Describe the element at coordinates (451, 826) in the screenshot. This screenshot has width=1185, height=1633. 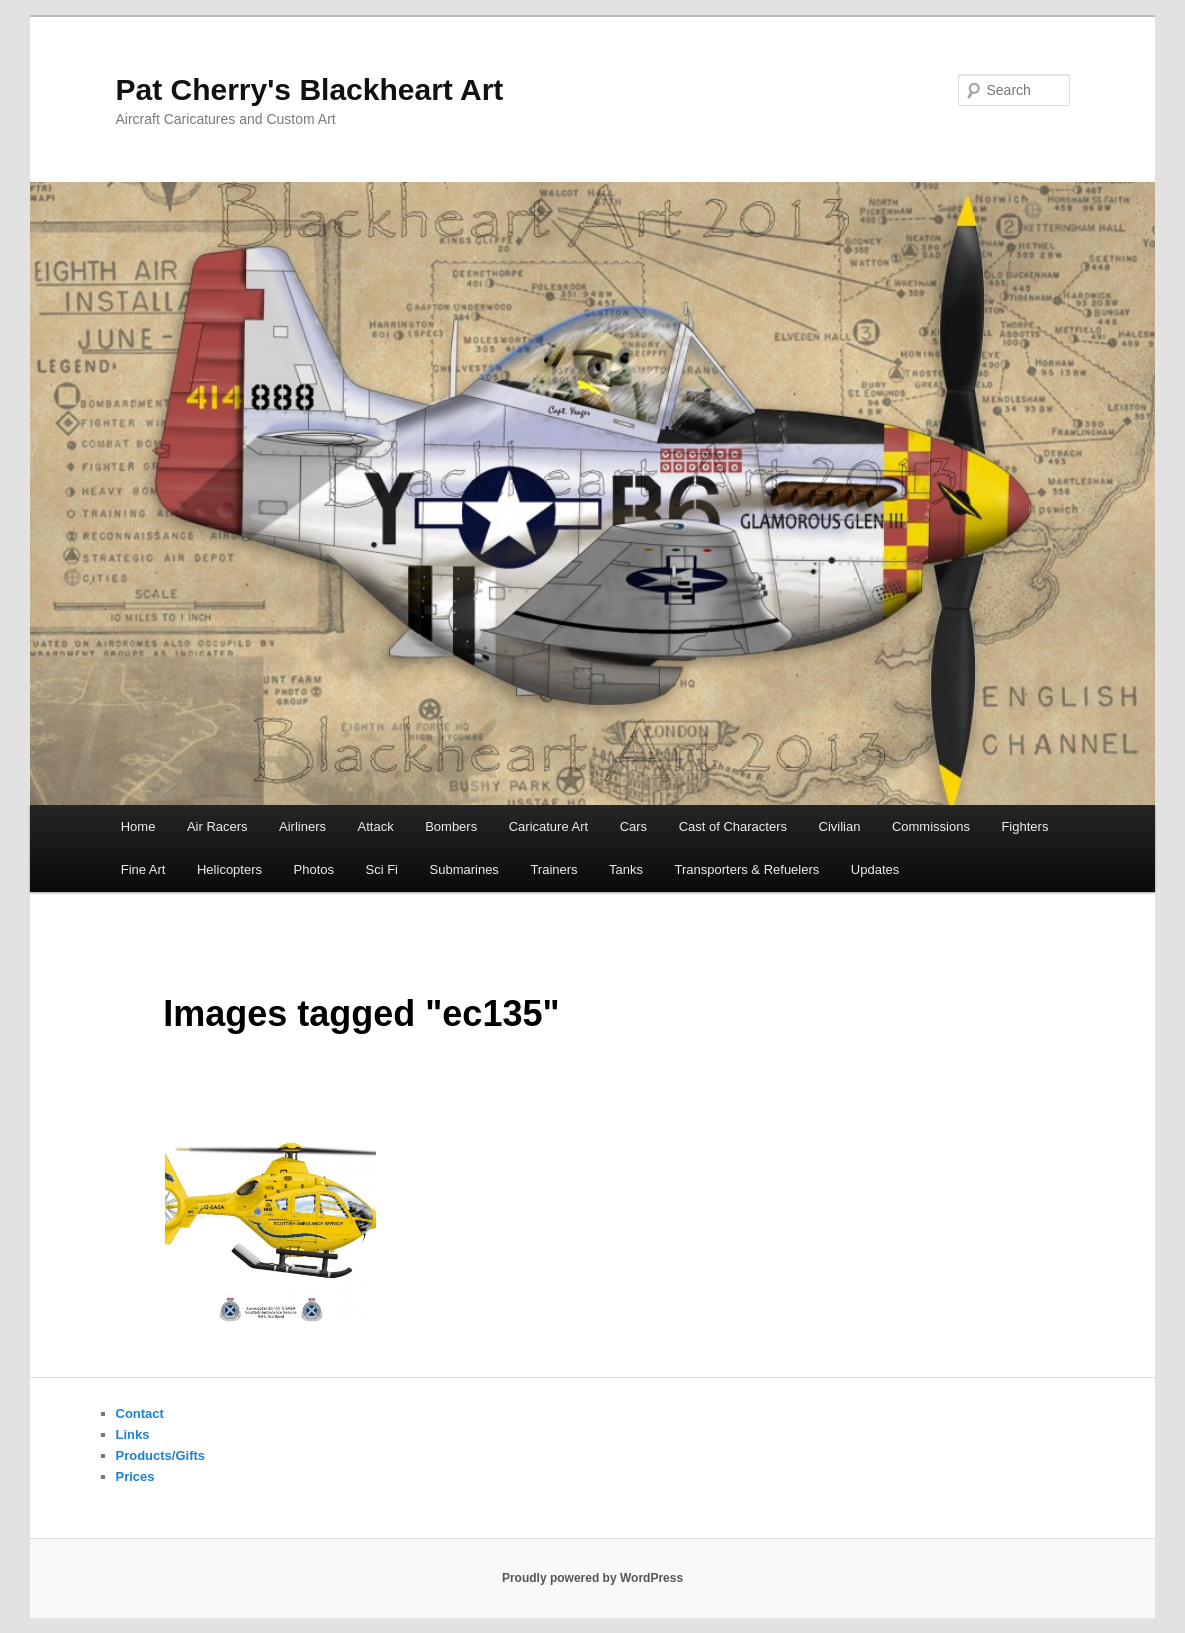
I see `Bombers` at that location.